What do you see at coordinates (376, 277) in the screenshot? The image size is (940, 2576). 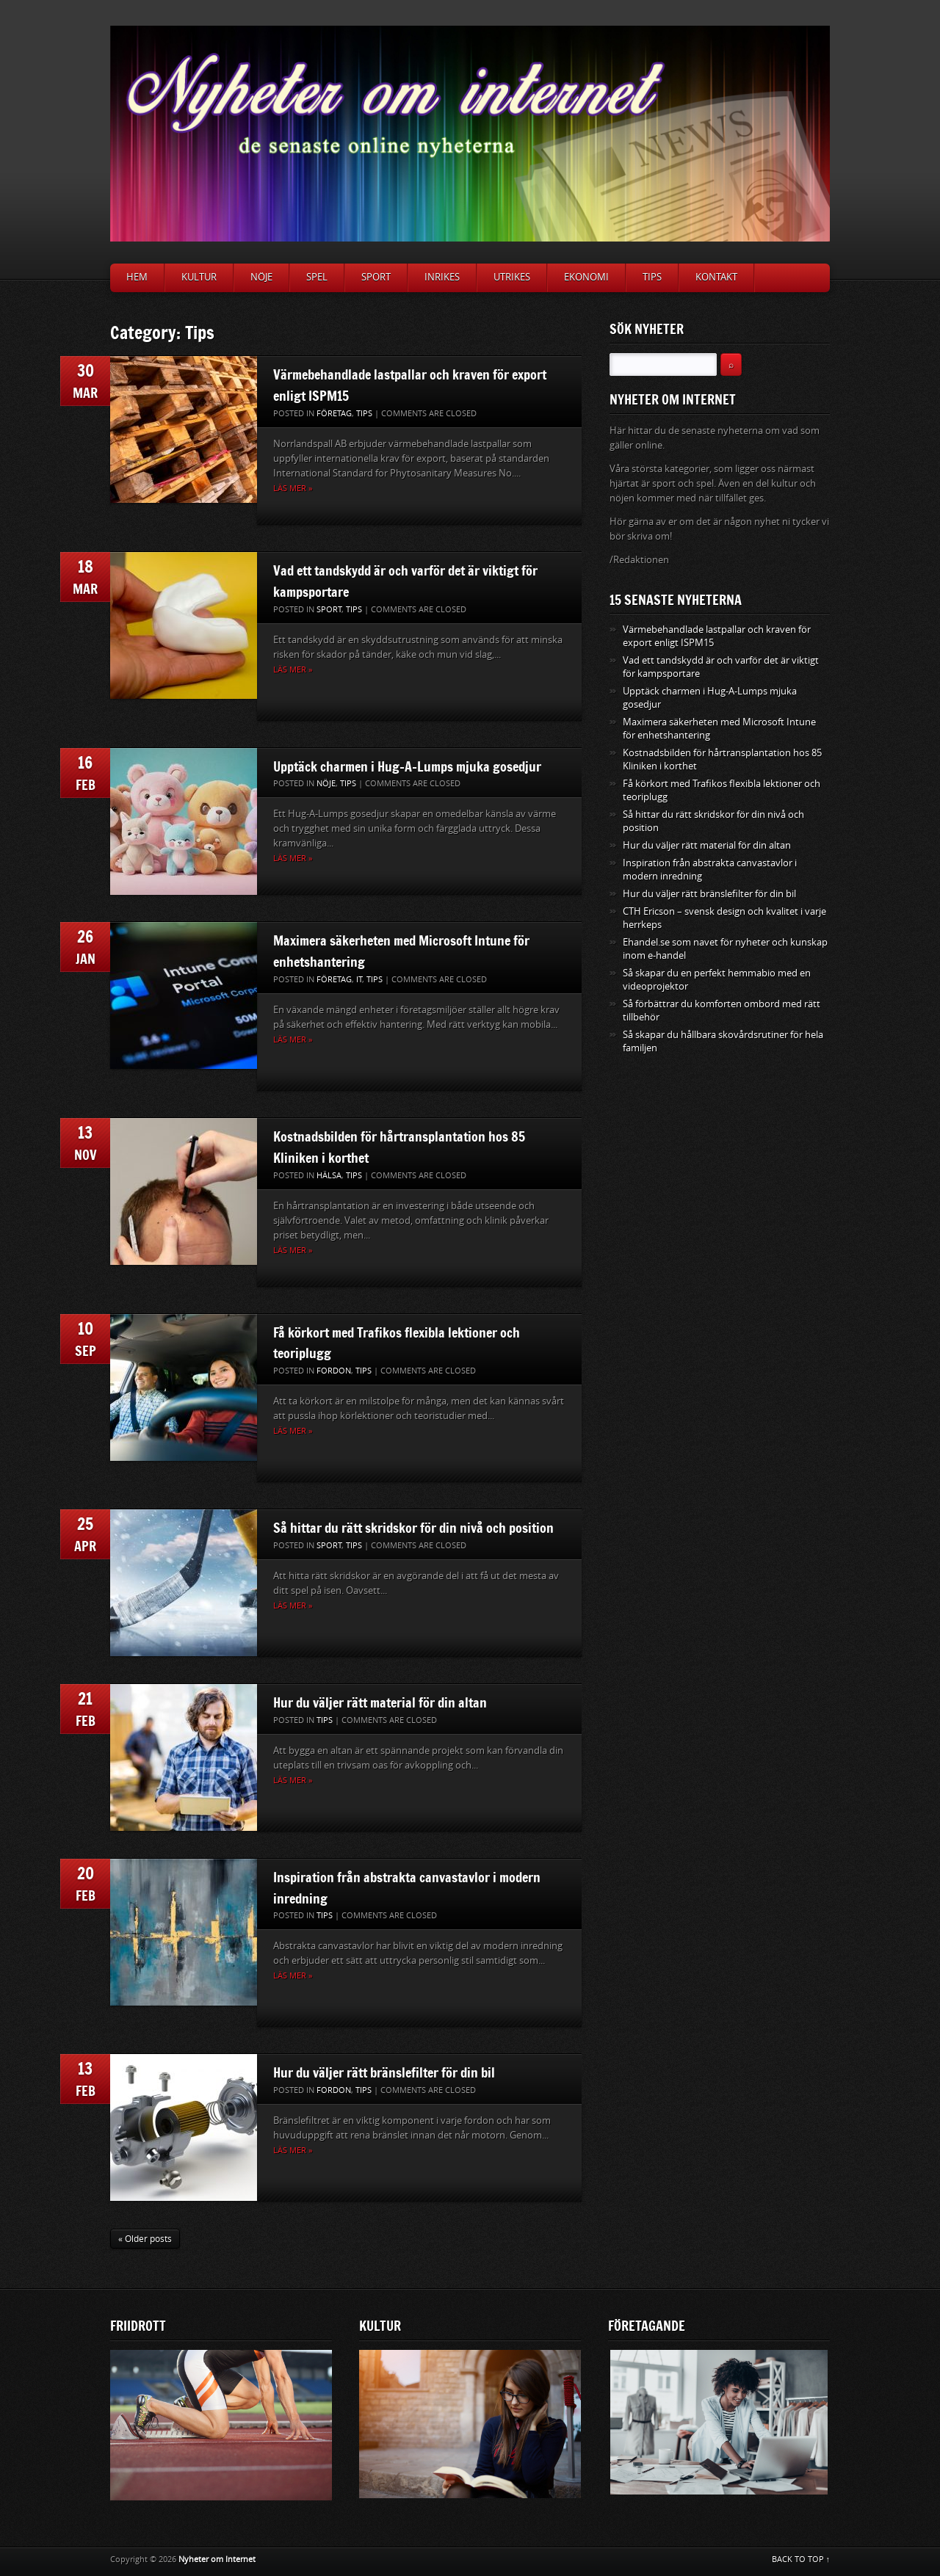 I see `Sport` at bounding box center [376, 277].